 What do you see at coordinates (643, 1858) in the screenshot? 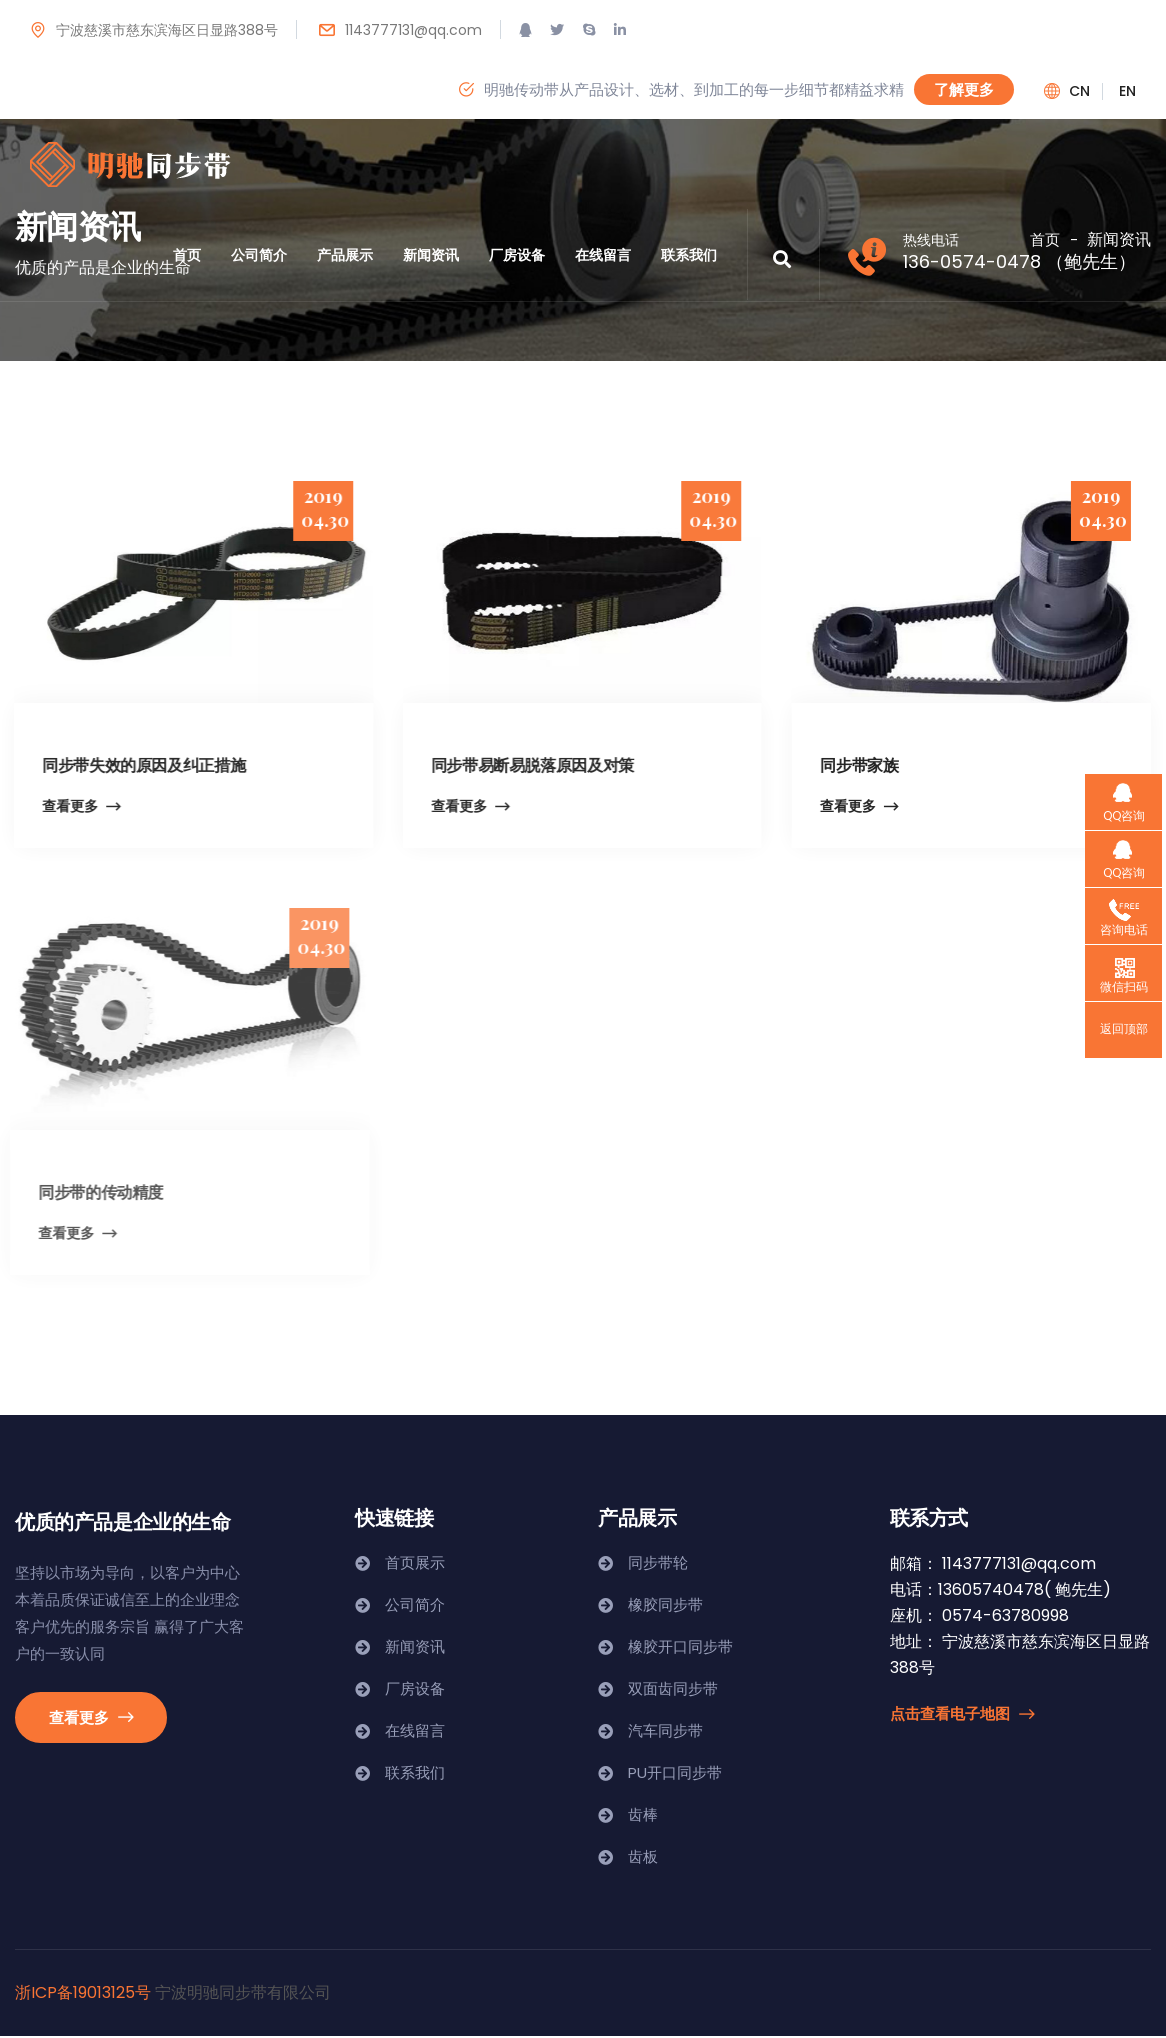
I see `齿板` at bounding box center [643, 1858].